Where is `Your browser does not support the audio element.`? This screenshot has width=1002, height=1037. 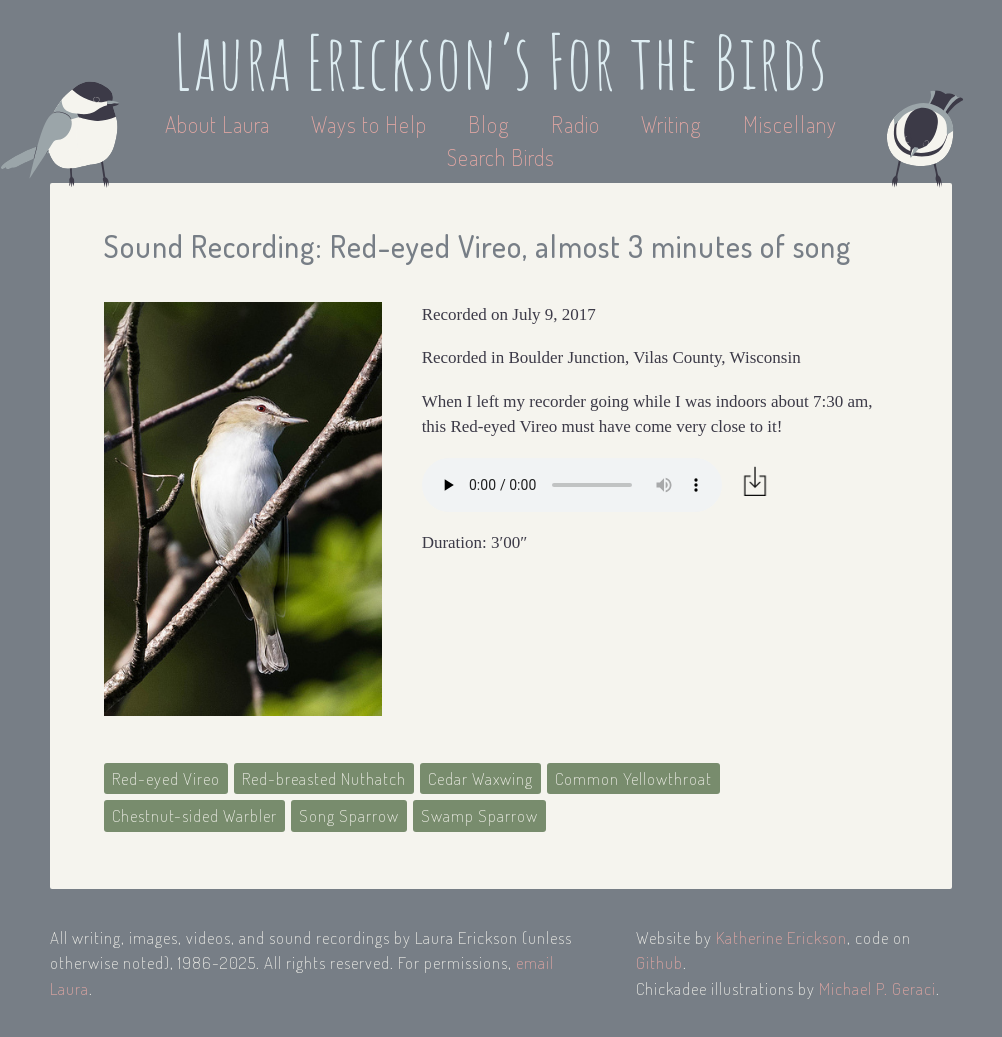 Your browser does not support the audio element. is located at coordinates (572, 485).